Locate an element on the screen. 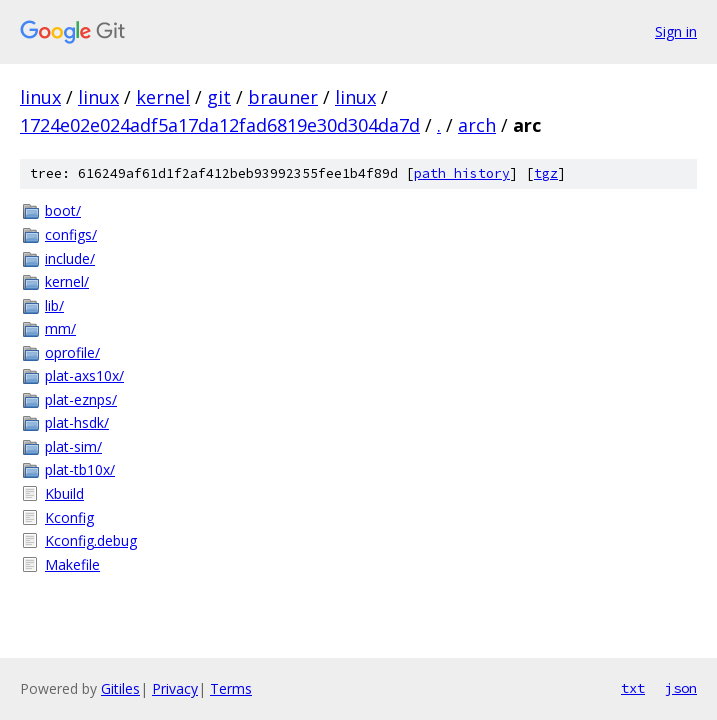  tgz is located at coordinates (546, 173).